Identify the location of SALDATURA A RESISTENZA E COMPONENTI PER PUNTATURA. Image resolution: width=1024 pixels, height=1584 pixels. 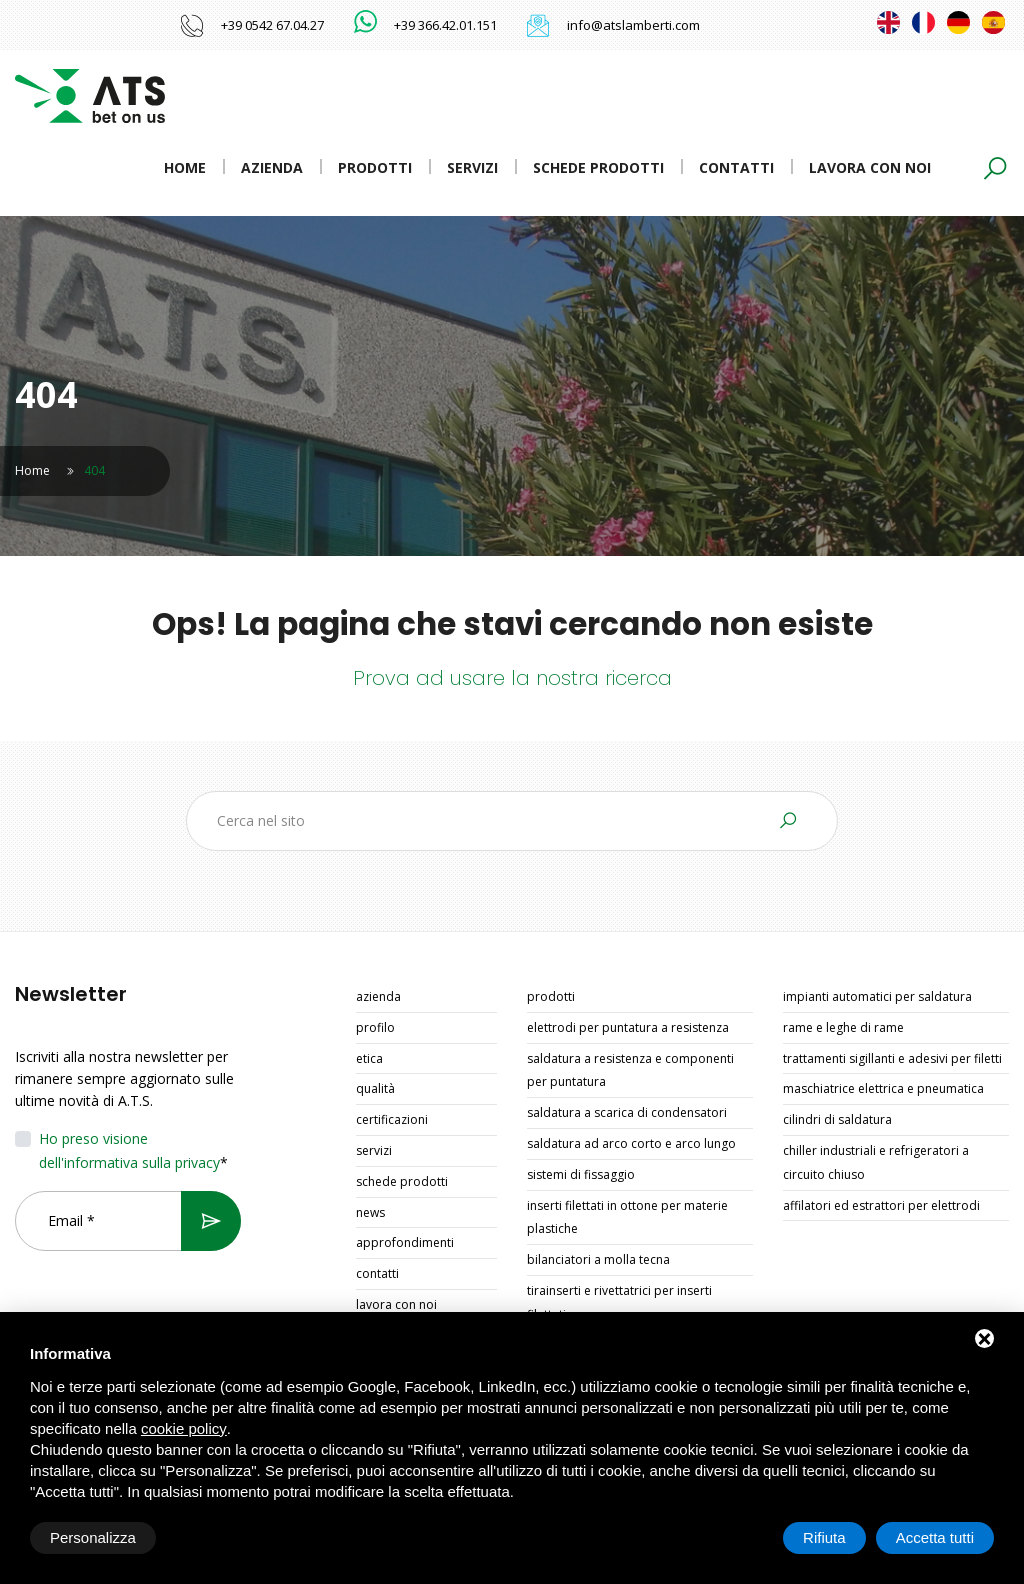
(630, 1070).